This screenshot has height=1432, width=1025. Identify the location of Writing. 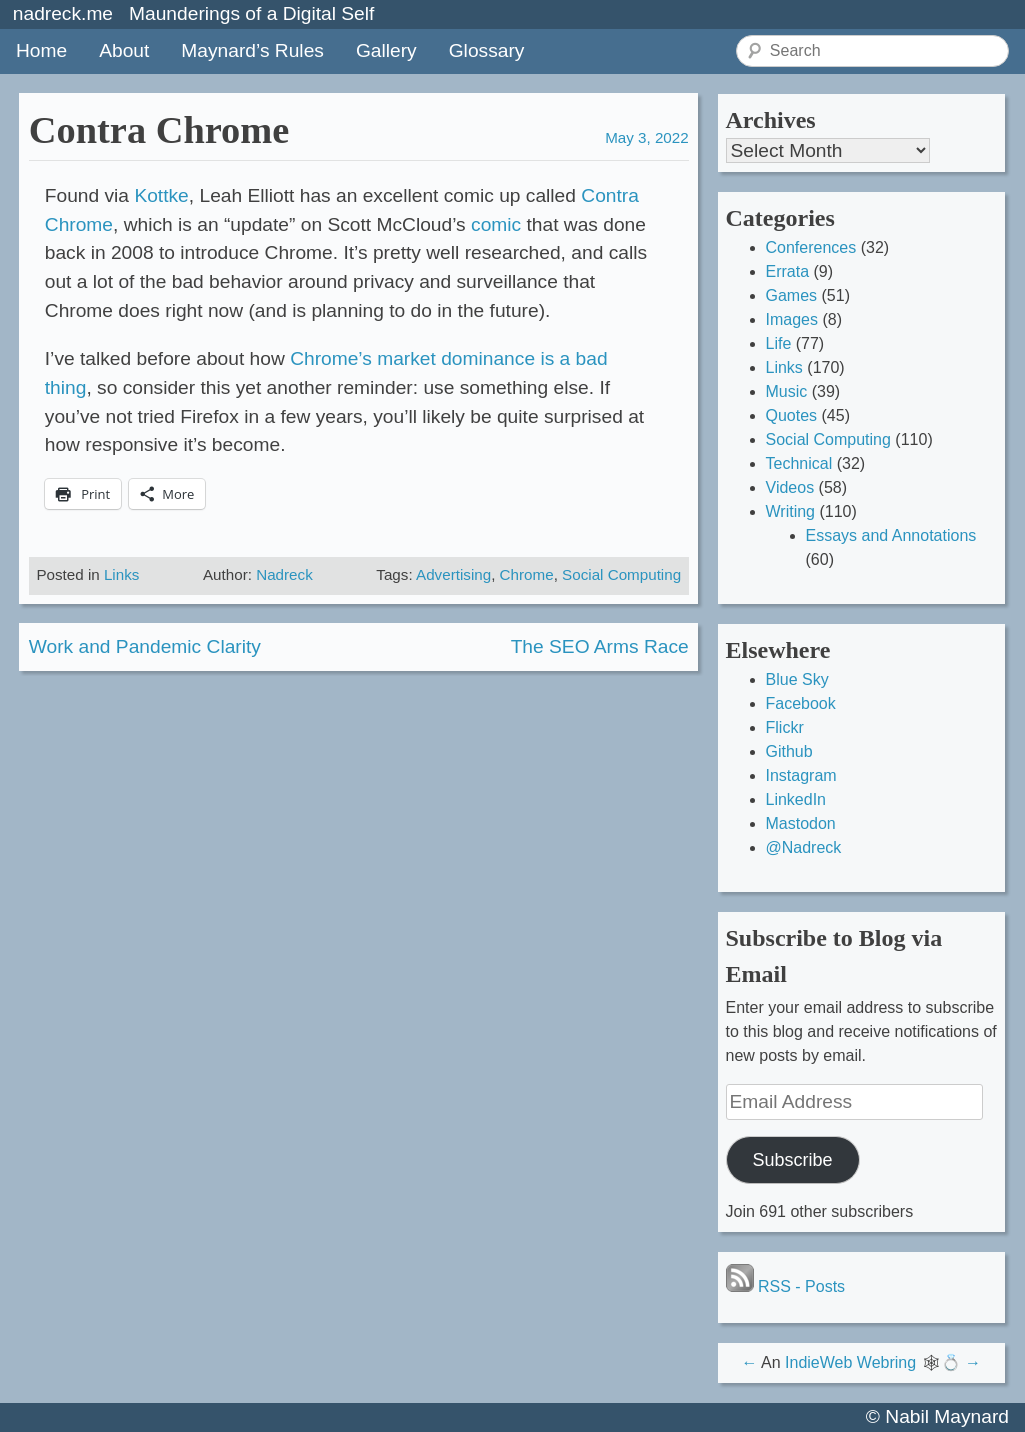
(791, 511).